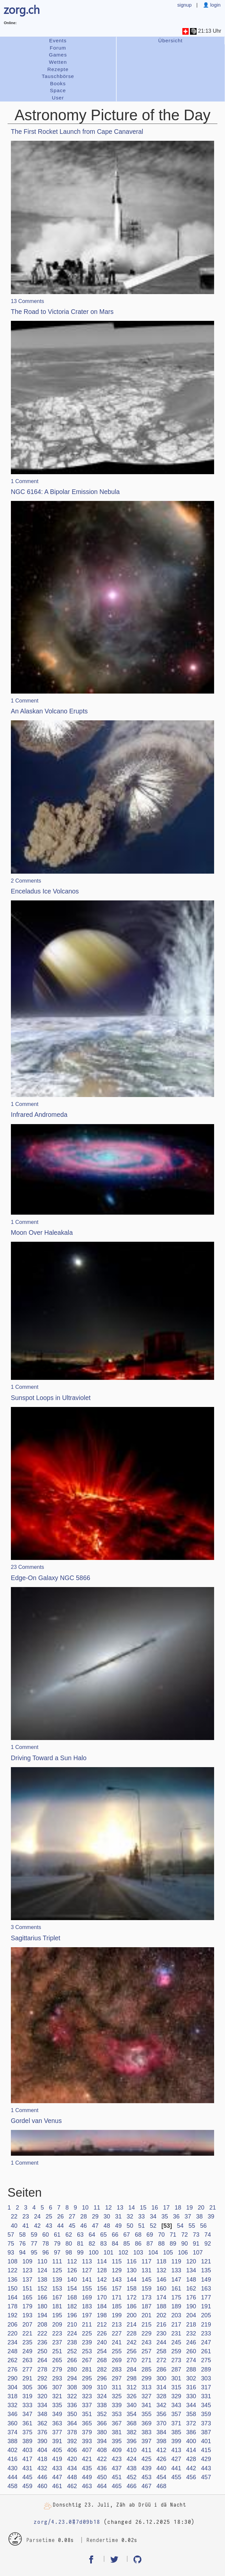 The image size is (225, 2576). What do you see at coordinates (27, 2477) in the screenshot?
I see `445` at bounding box center [27, 2477].